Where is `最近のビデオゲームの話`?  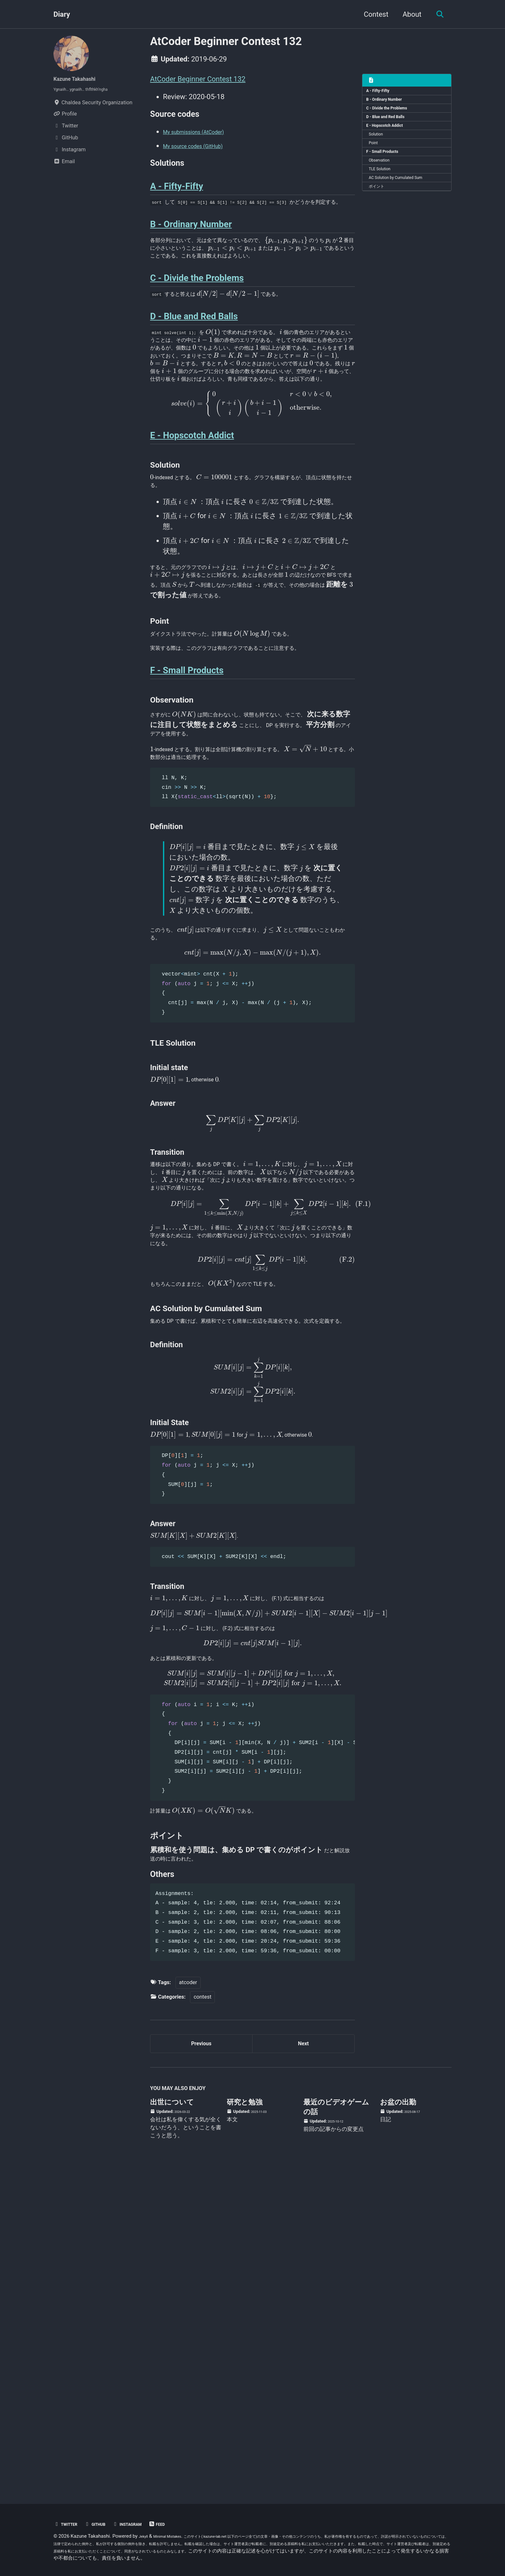 最近のビデオゲームの話 is located at coordinates (336, 2428).